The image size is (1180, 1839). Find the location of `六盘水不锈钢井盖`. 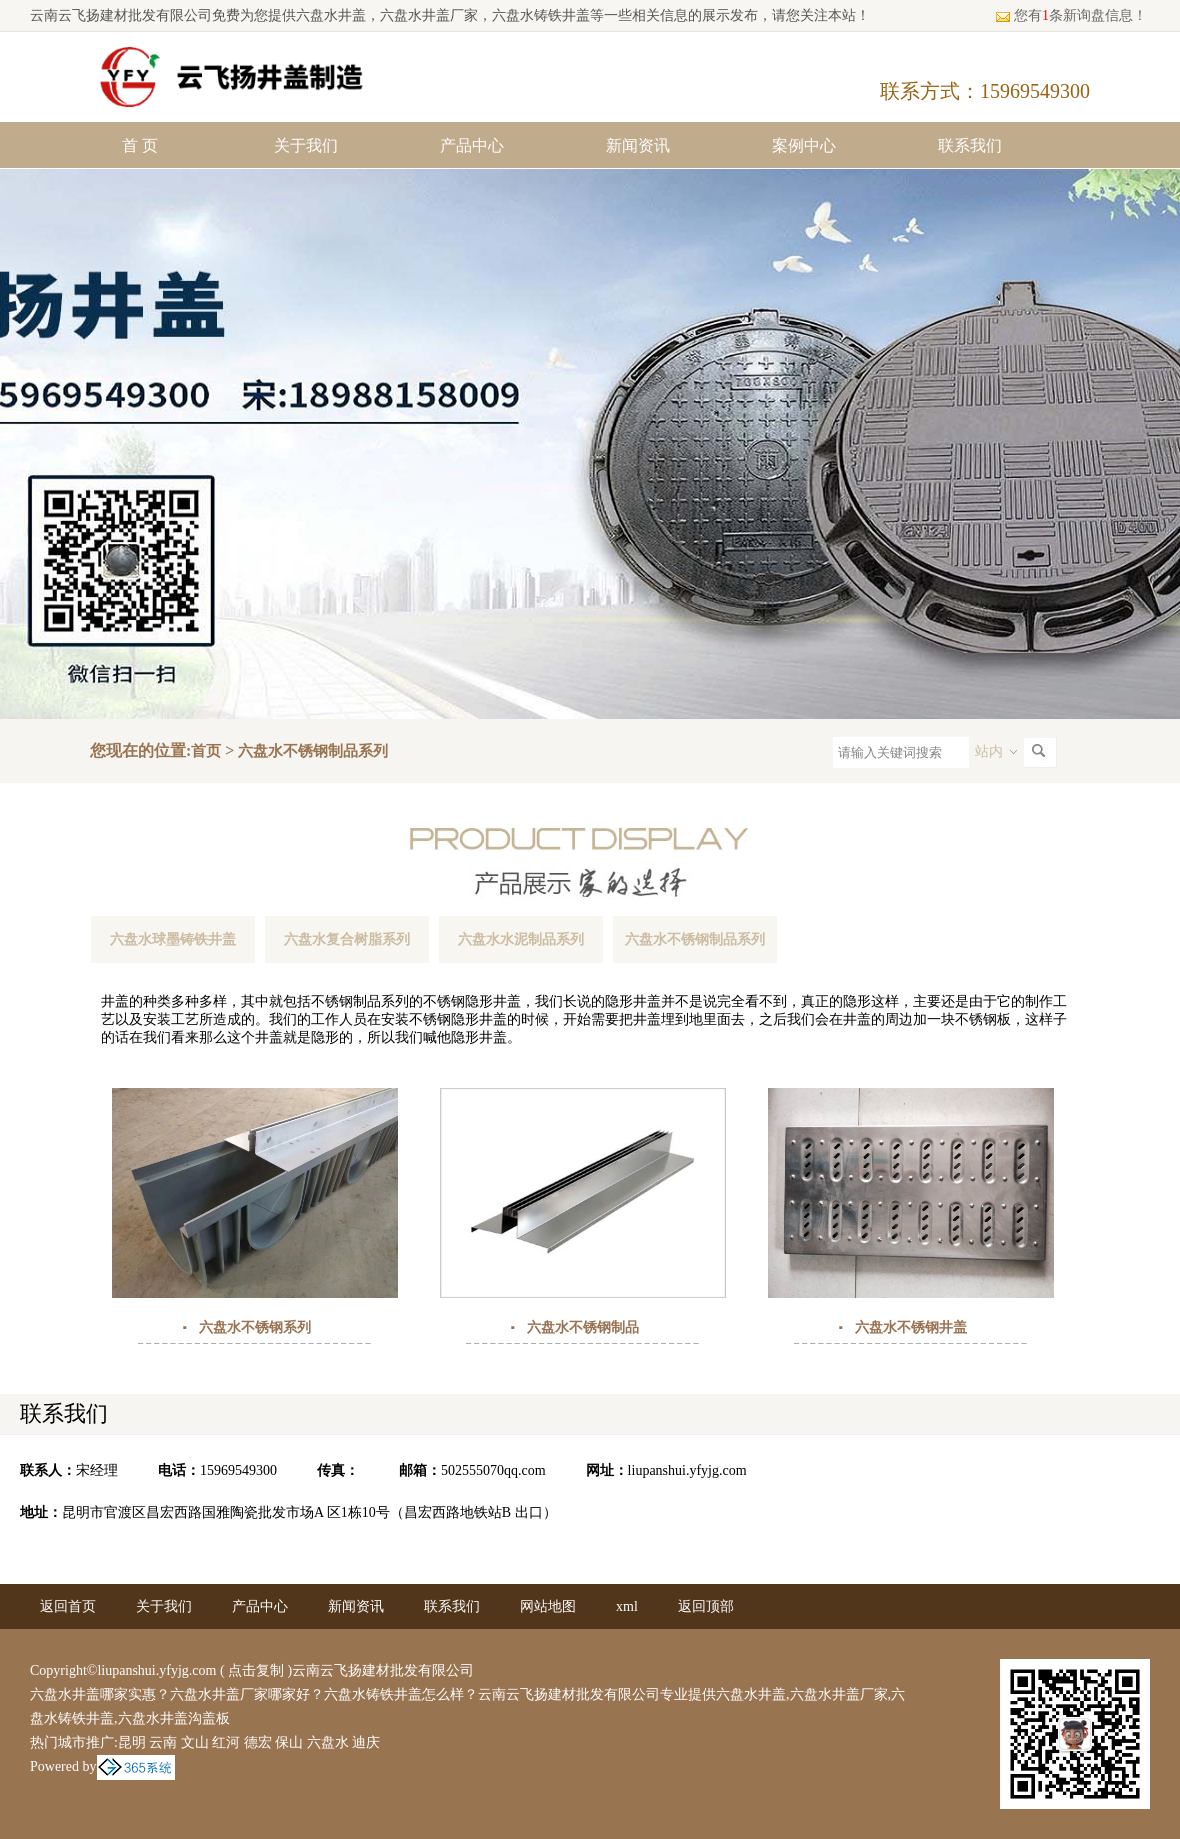

六盘水不锈钢井盖 is located at coordinates (911, 1327).